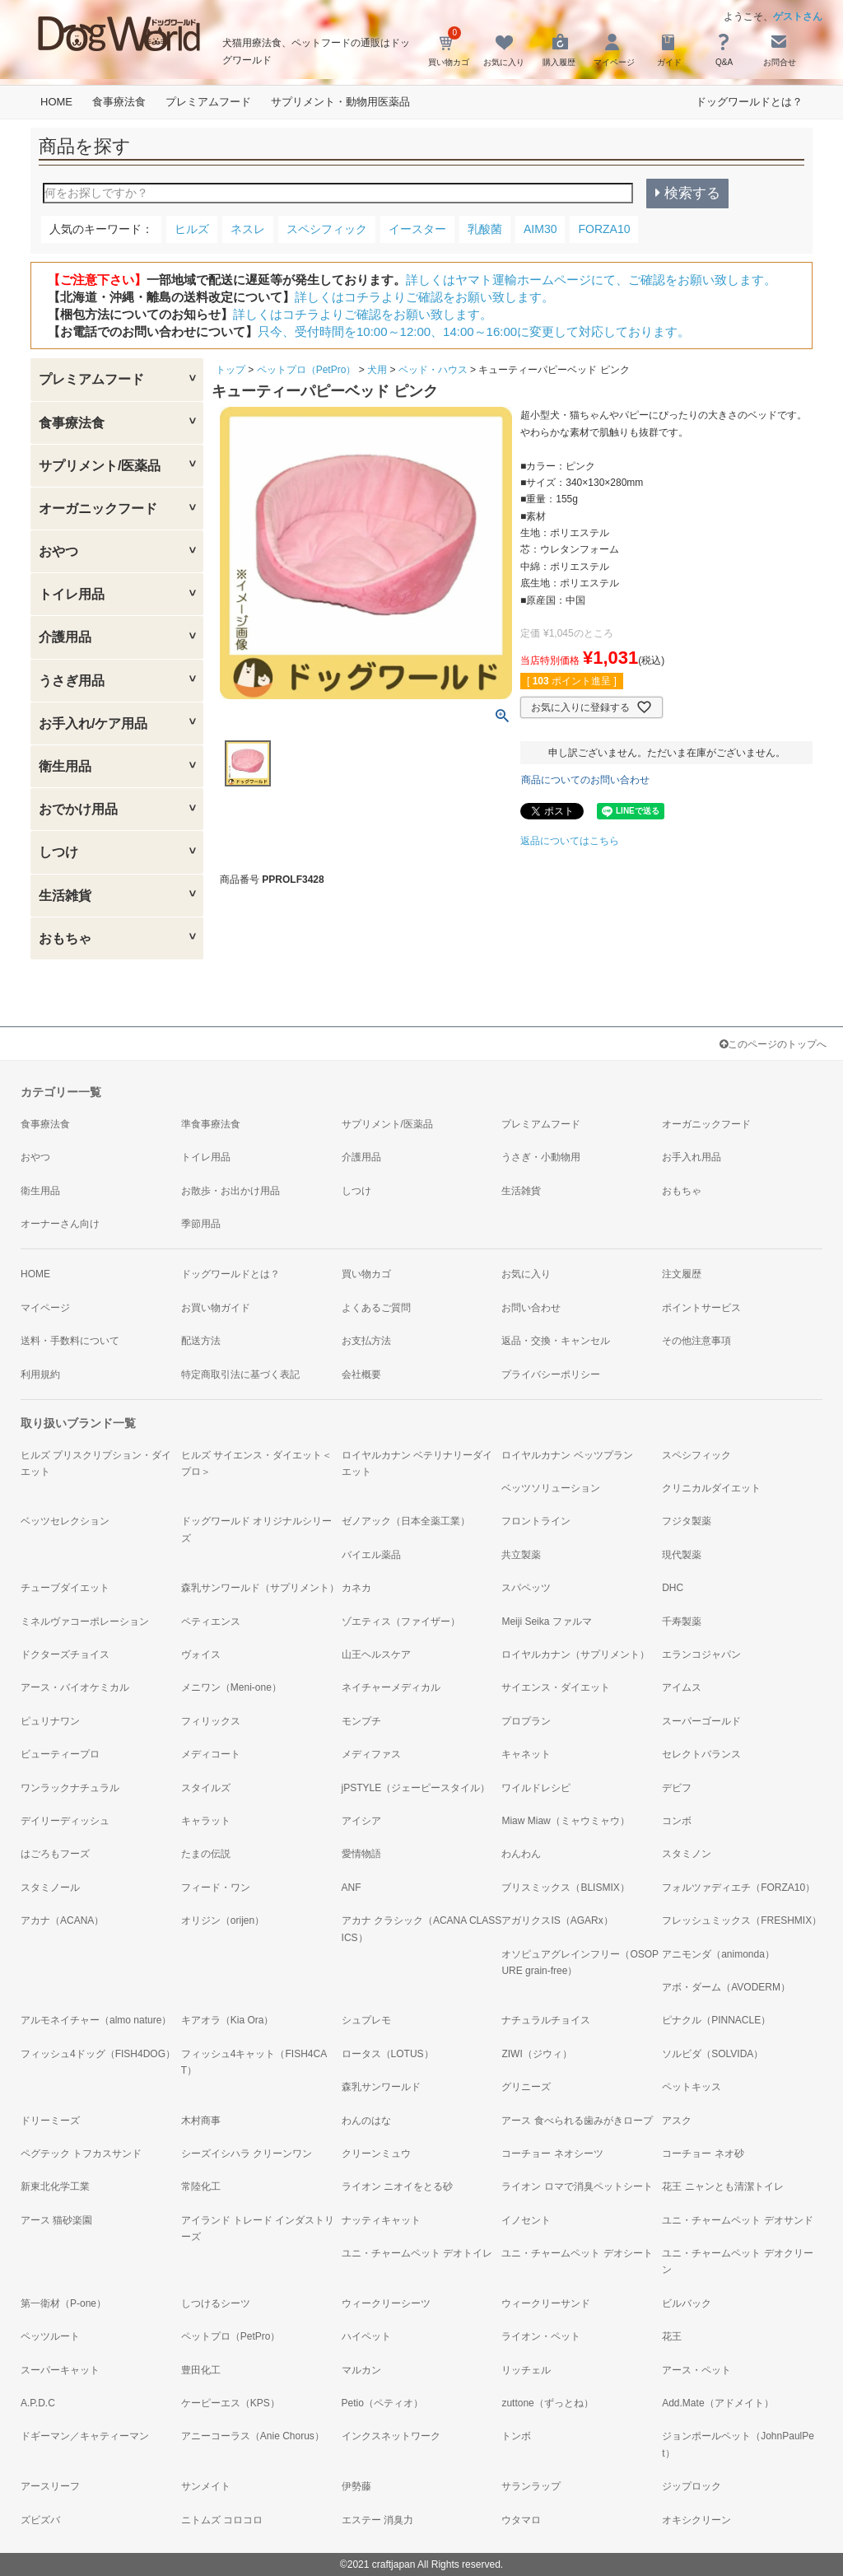 This screenshot has height=2576, width=843. Describe the element at coordinates (681, 1687) in the screenshot. I see `アイムス` at that location.